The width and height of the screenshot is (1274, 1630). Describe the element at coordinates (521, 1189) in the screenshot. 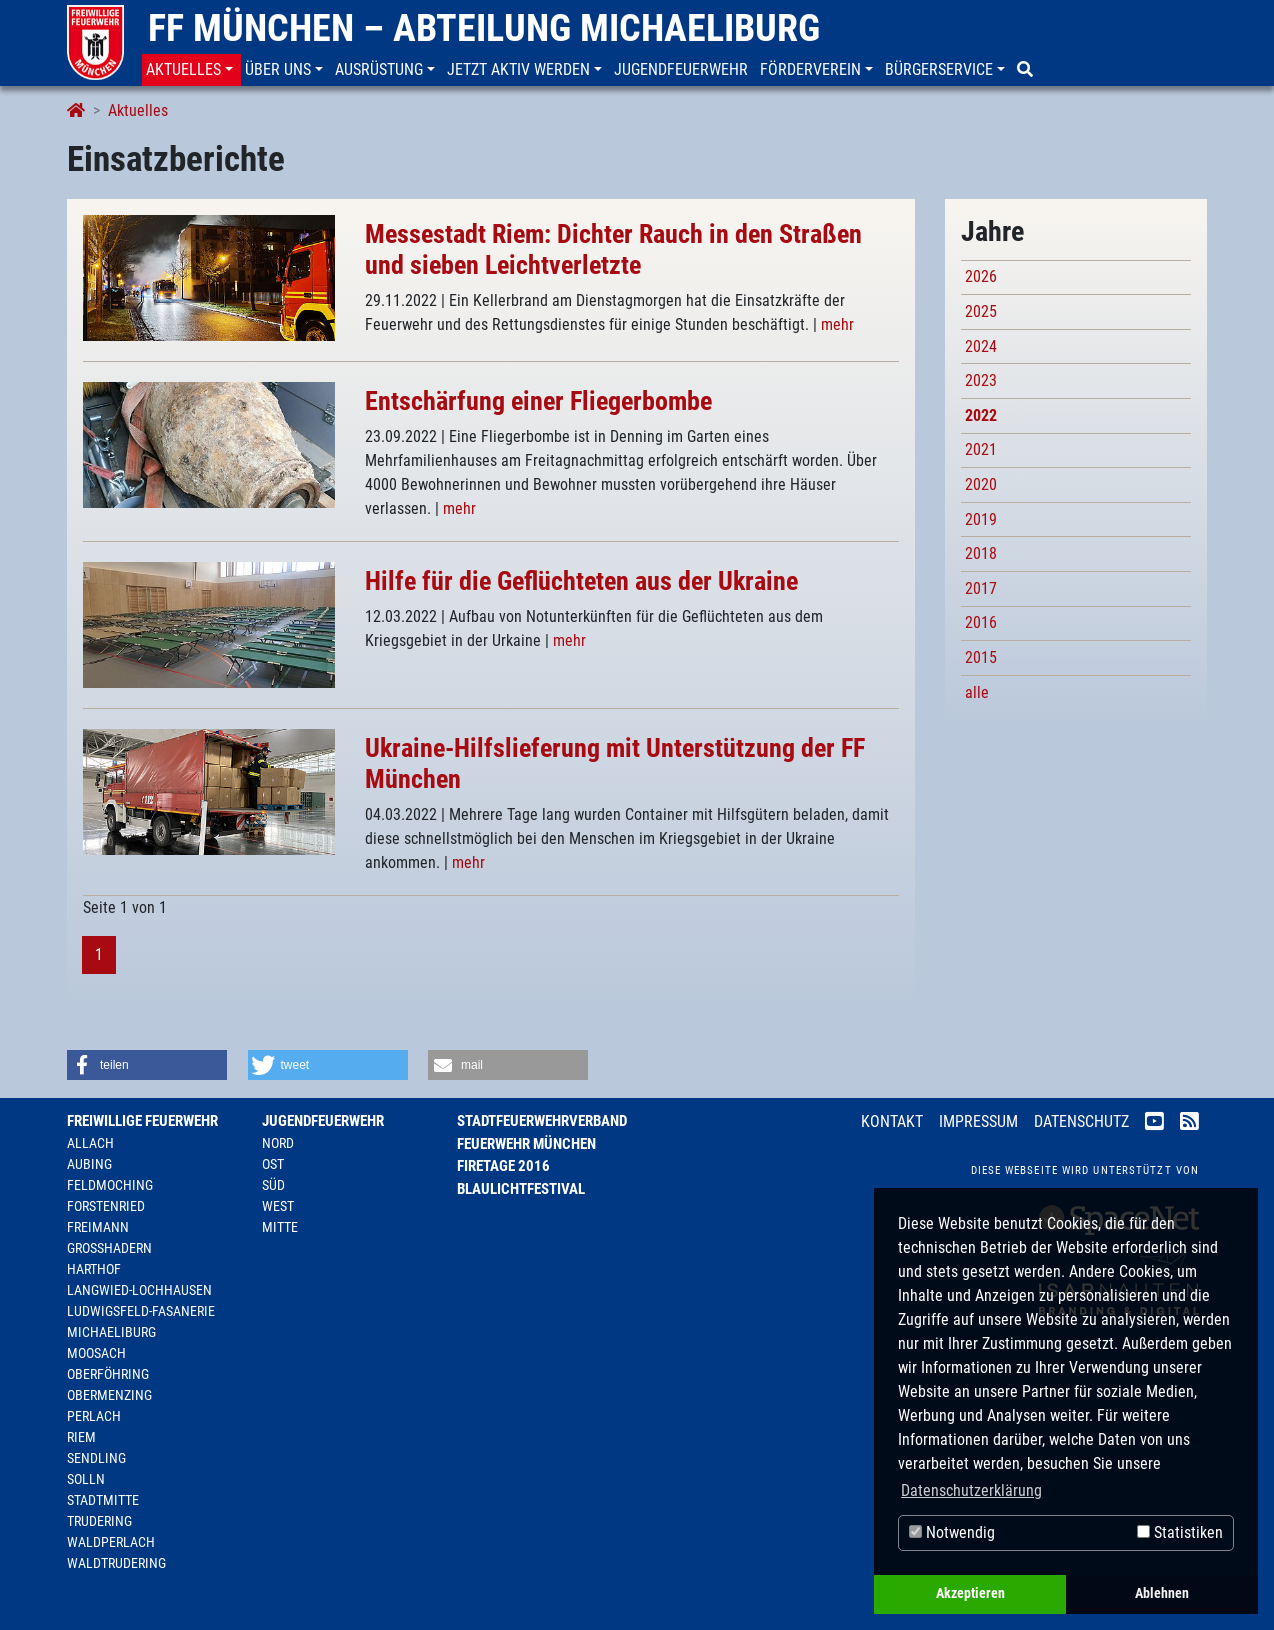

I see `Blaulichtfestival` at that location.